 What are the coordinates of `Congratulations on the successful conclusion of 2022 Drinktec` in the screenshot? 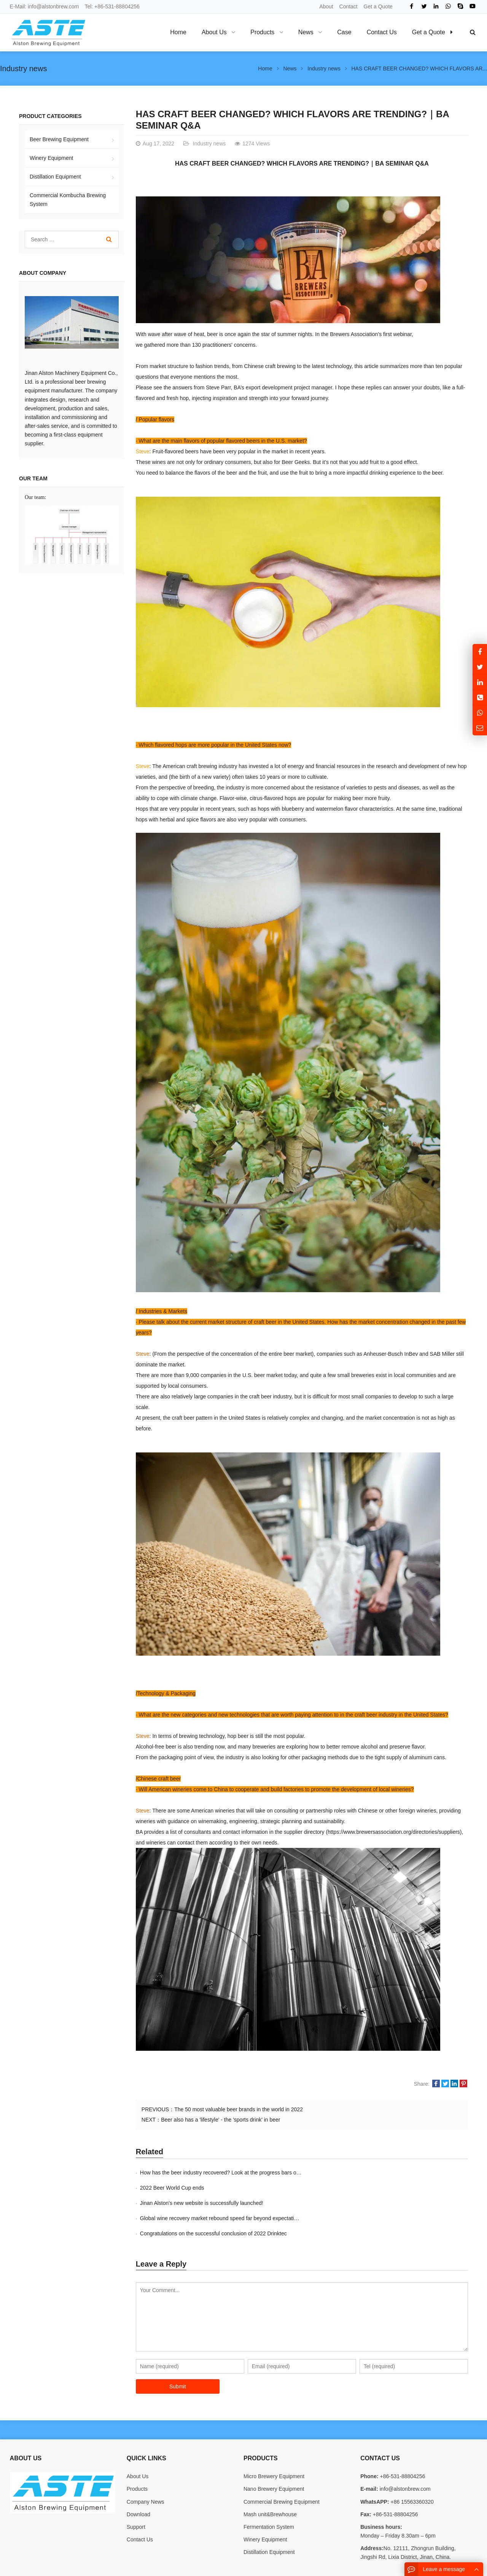 It's located at (213, 2203).